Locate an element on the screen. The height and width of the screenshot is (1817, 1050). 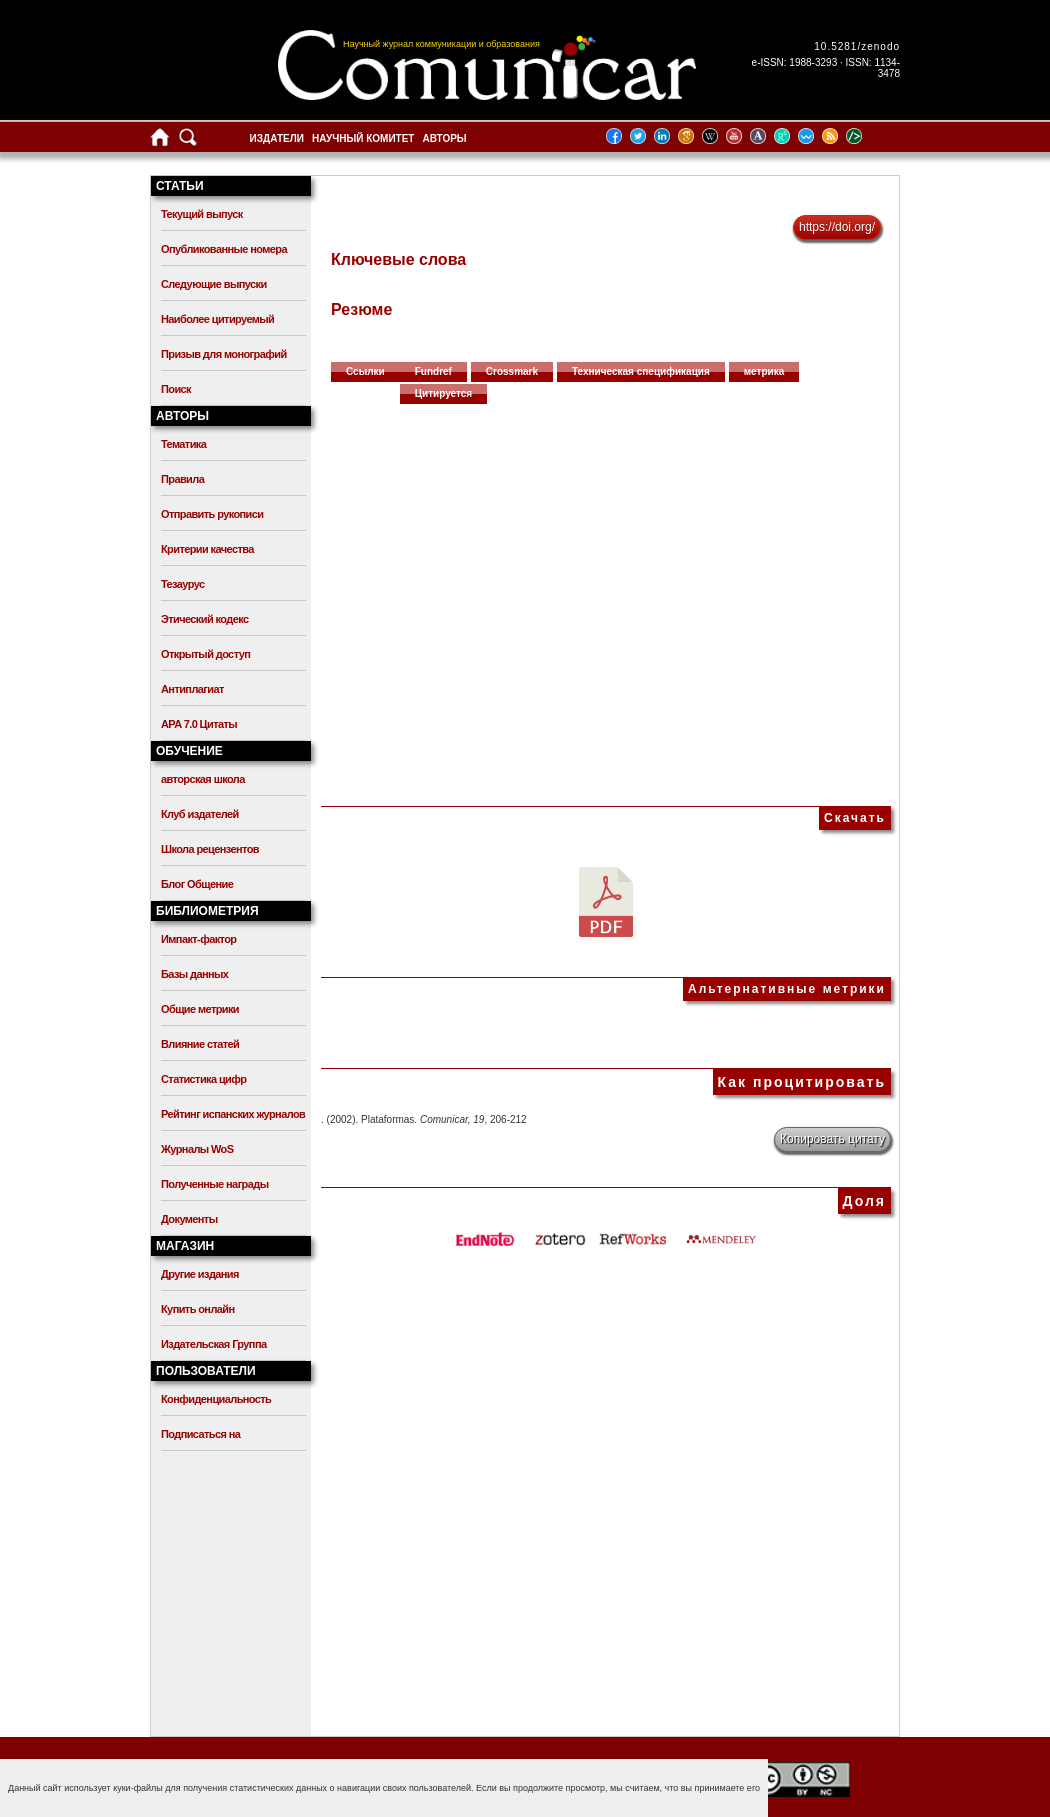
Импакт-фактор is located at coordinates (199, 939).